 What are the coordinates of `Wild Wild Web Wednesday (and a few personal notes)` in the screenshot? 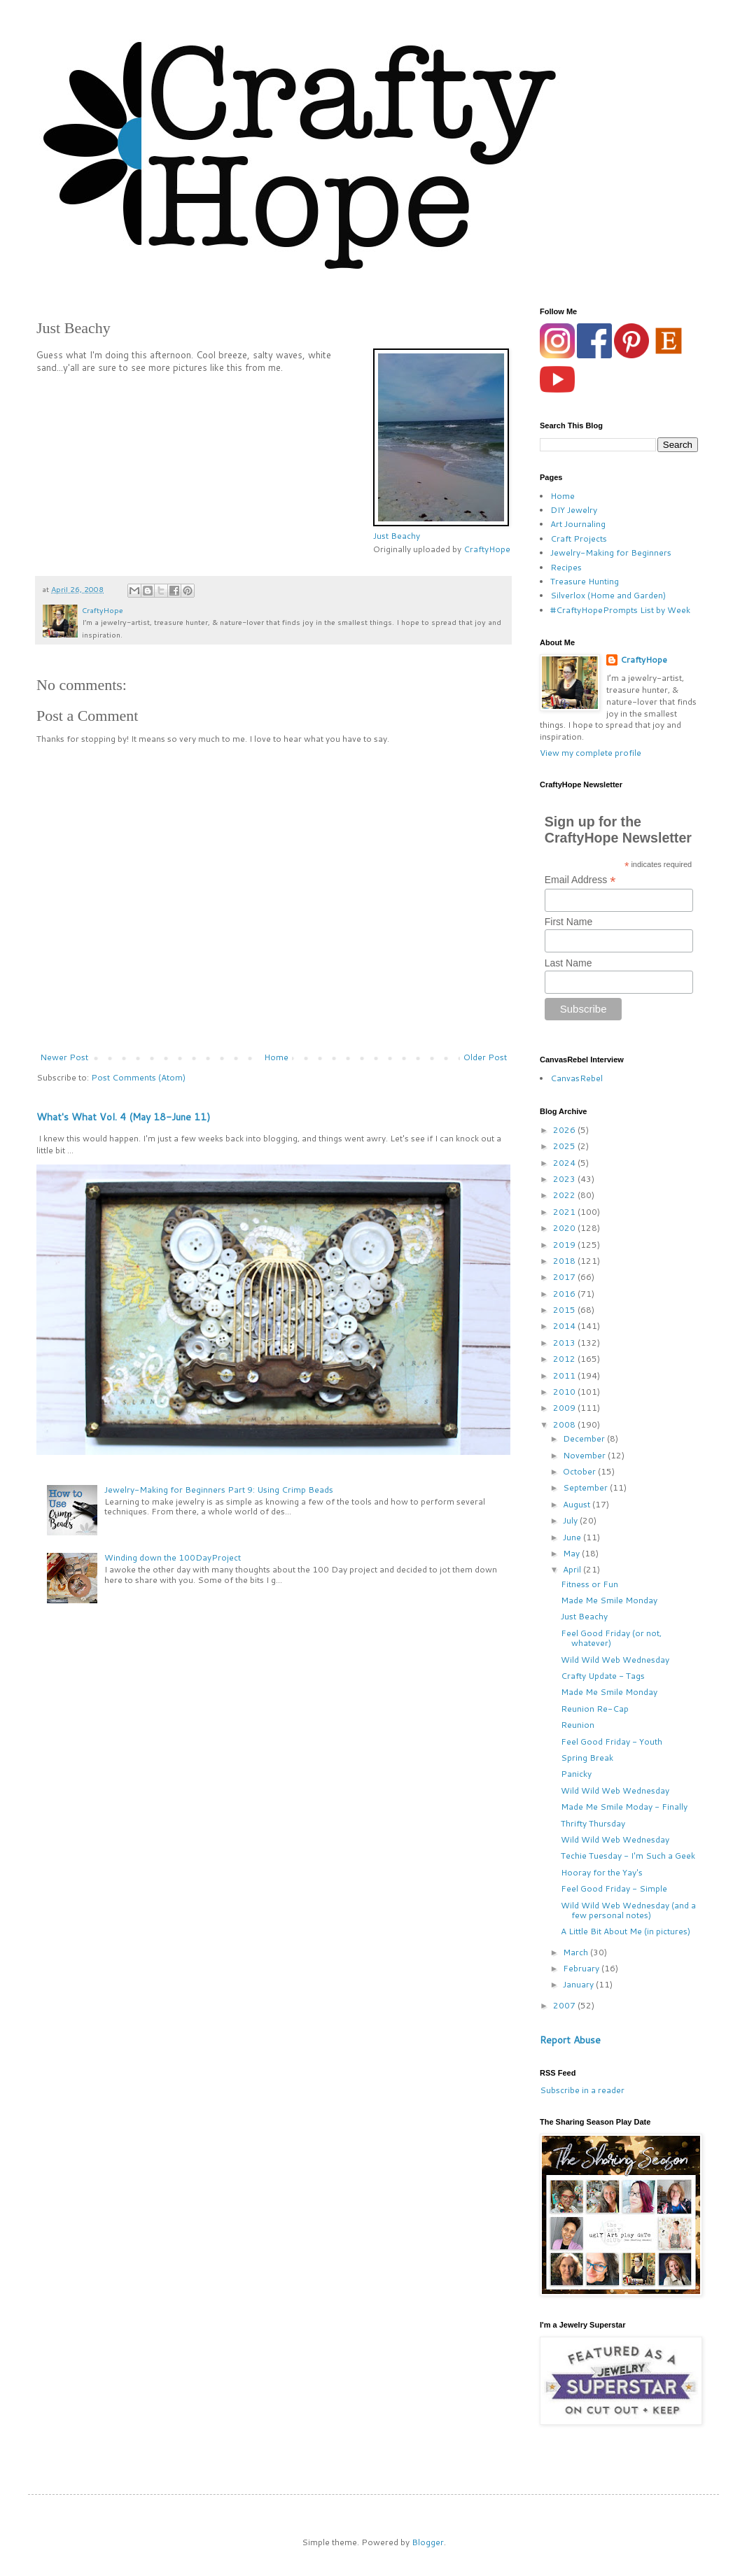 It's located at (628, 1910).